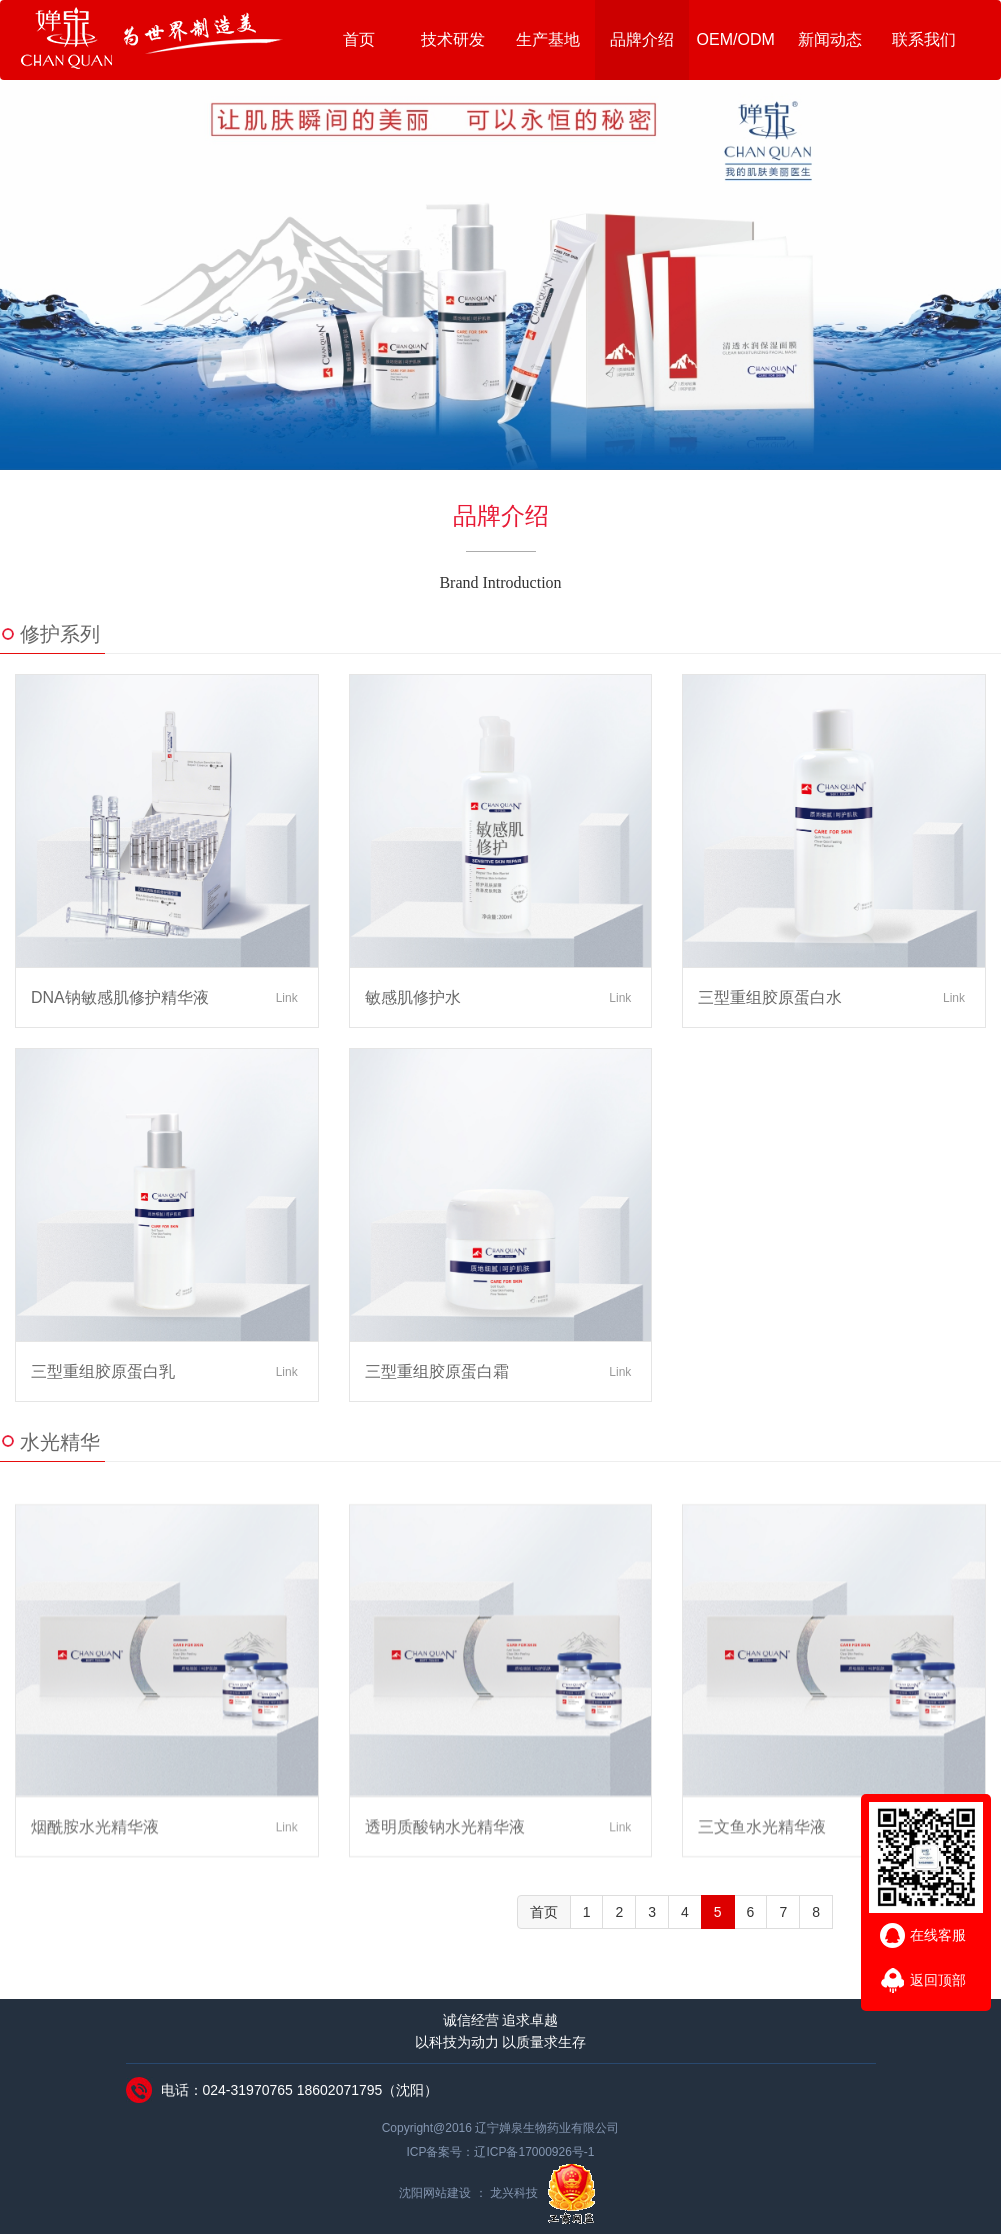  What do you see at coordinates (642, 39) in the screenshot?
I see `品牌介绍` at bounding box center [642, 39].